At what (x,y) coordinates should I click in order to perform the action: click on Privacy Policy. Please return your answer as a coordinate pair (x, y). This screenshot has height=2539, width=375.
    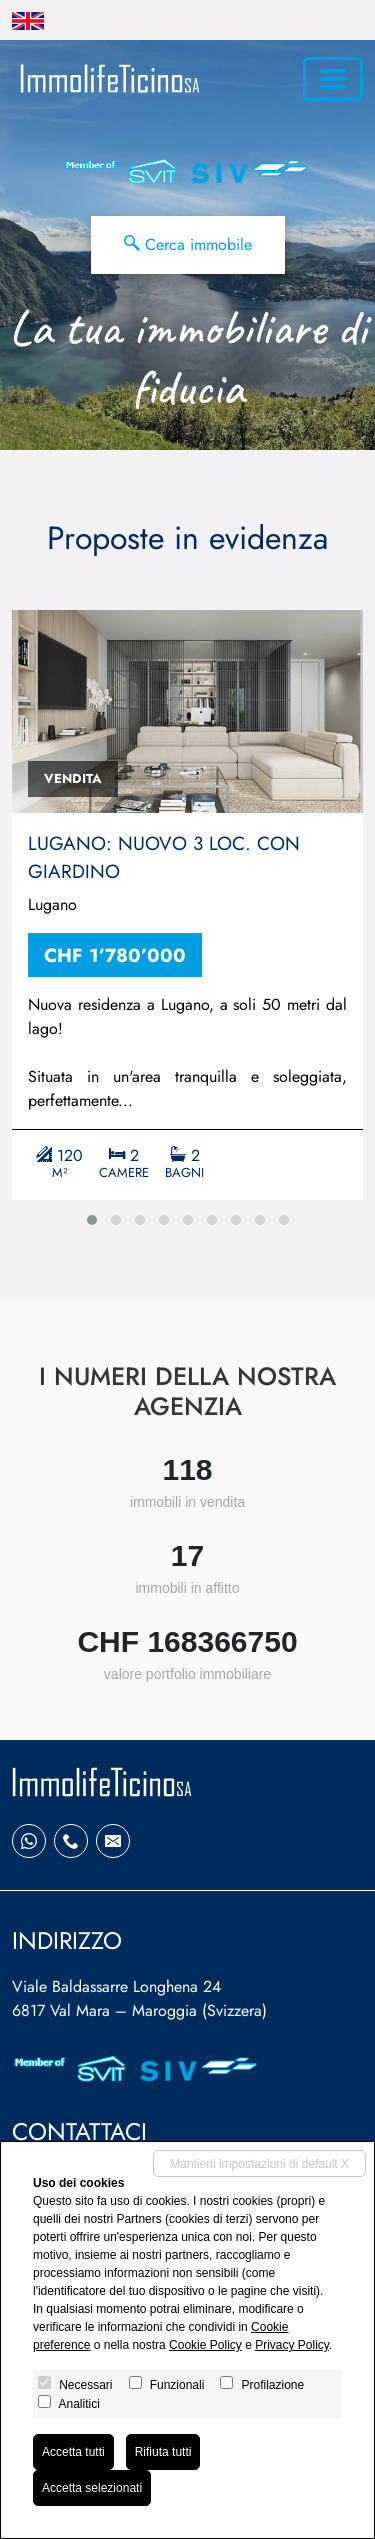
    Looking at the image, I should click on (292, 2345).